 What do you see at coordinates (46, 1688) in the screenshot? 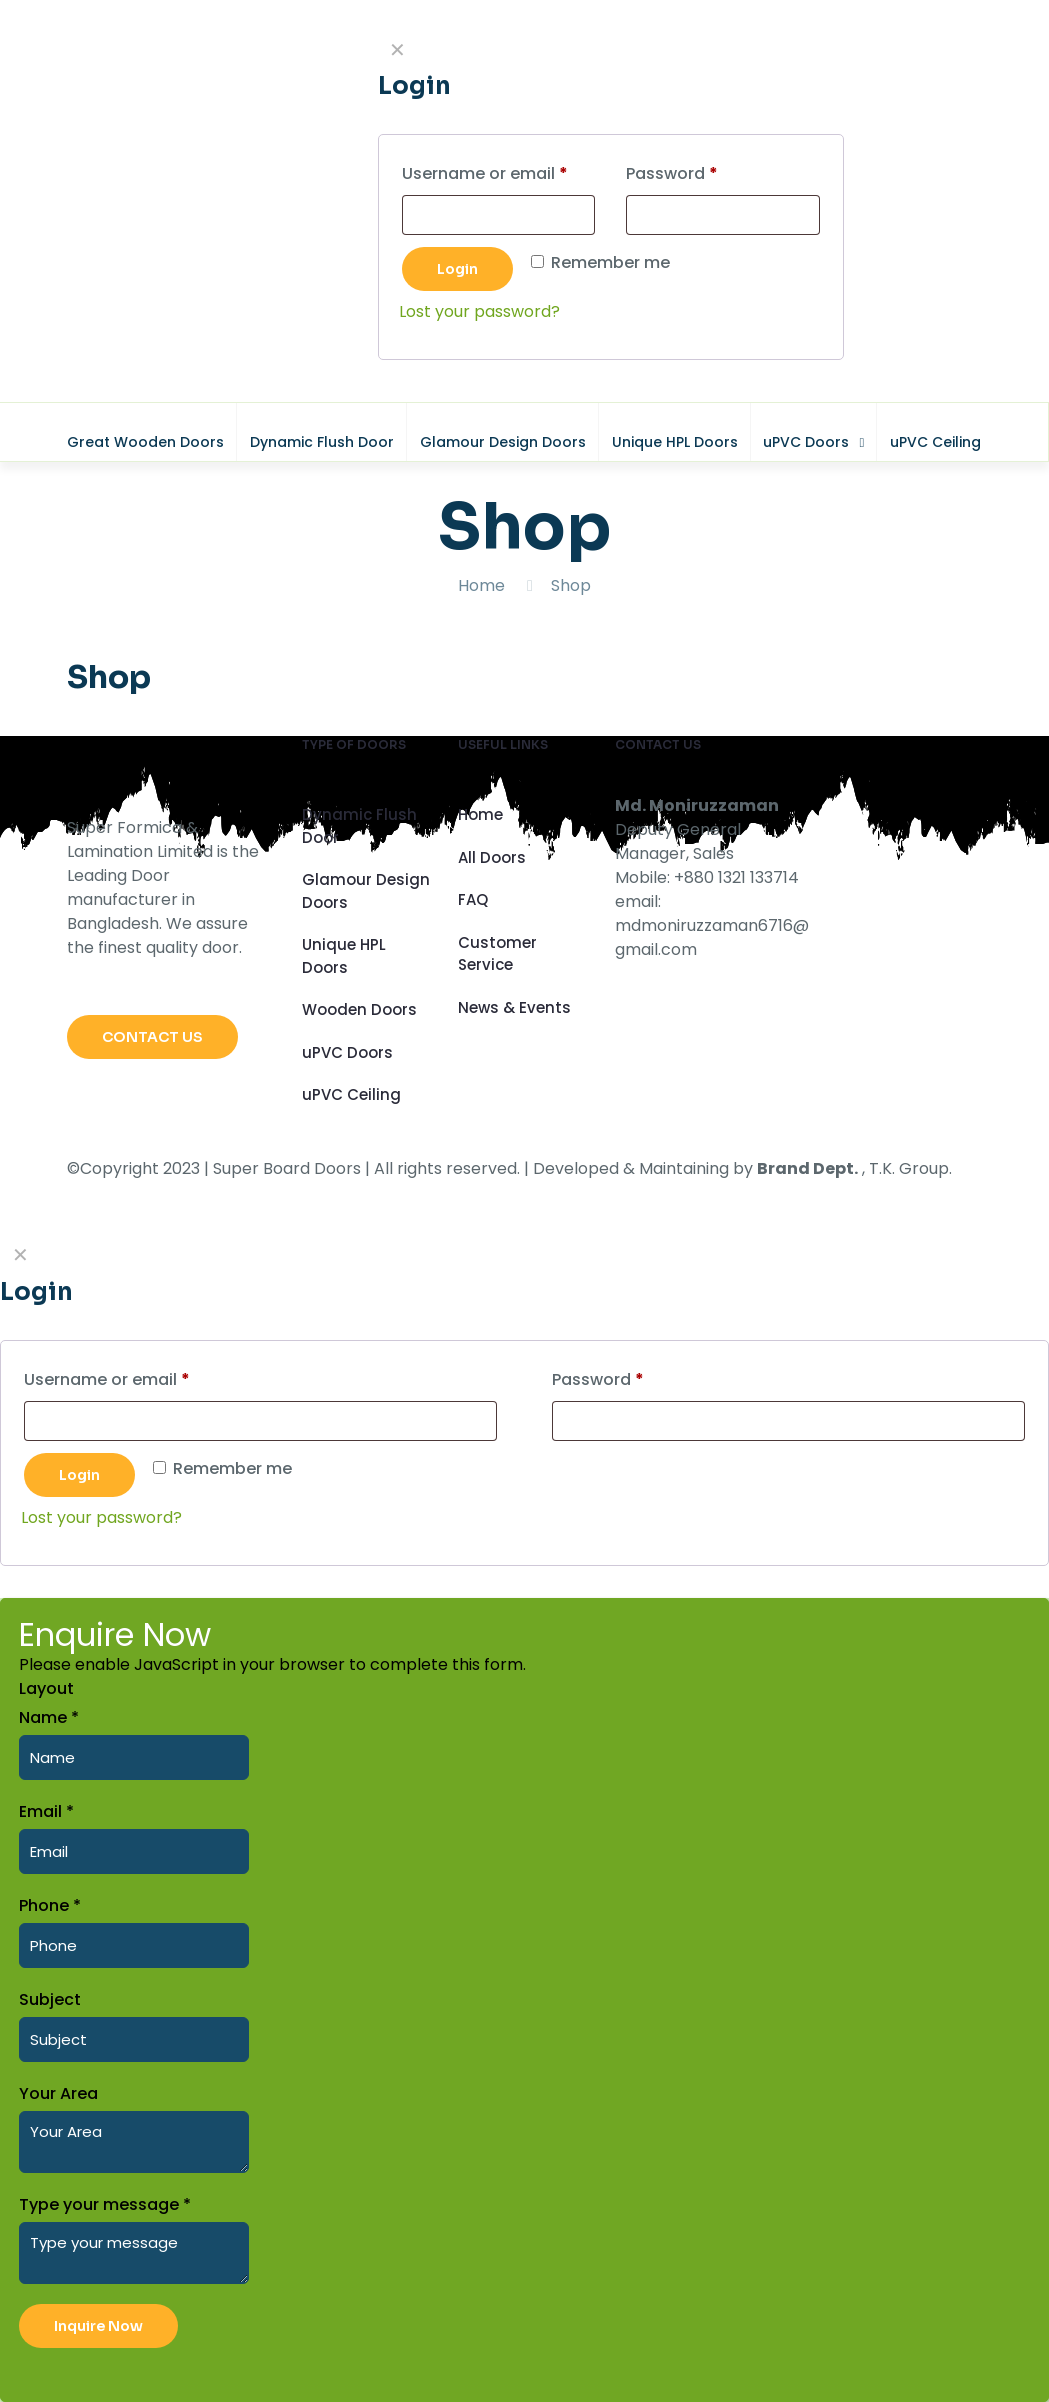
I see `Layout` at bounding box center [46, 1688].